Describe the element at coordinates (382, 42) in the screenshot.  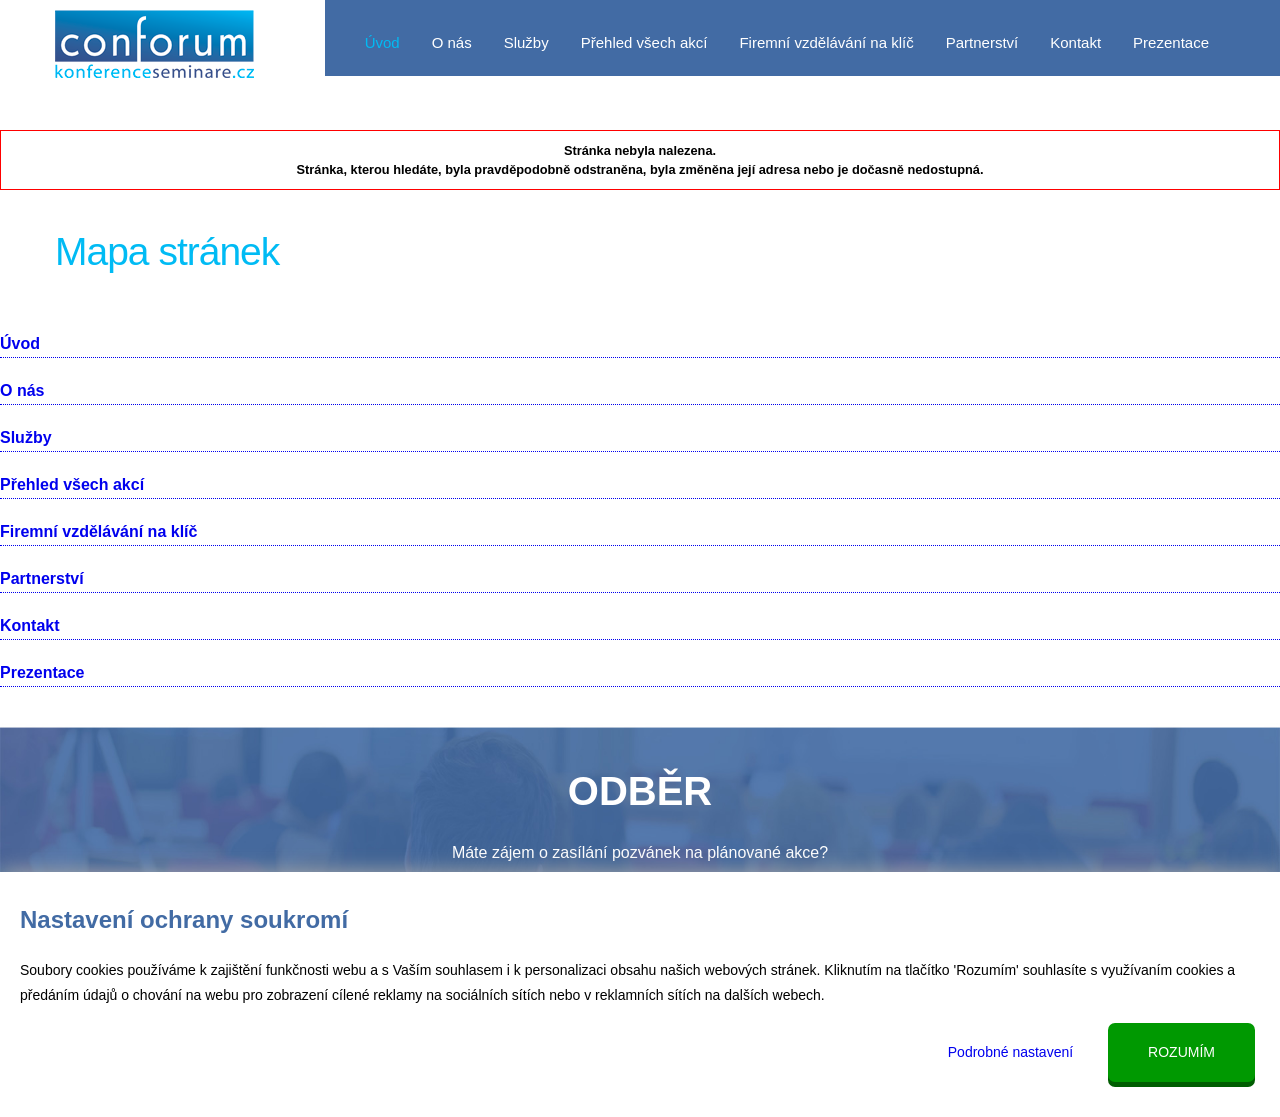
I see `Úvod` at that location.